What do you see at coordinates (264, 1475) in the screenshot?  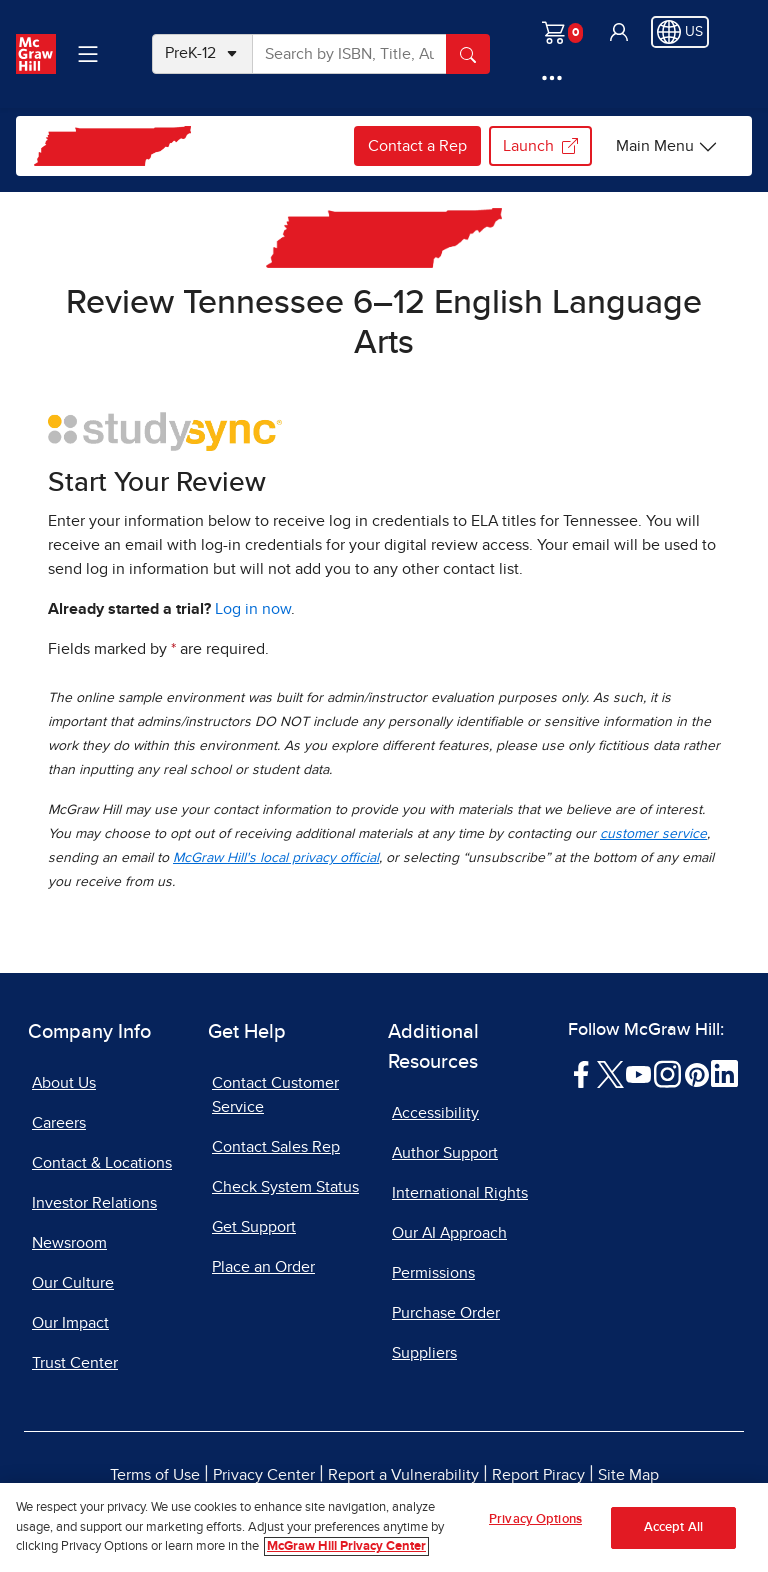 I see `Privacy Center` at bounding box center [264, 1475].